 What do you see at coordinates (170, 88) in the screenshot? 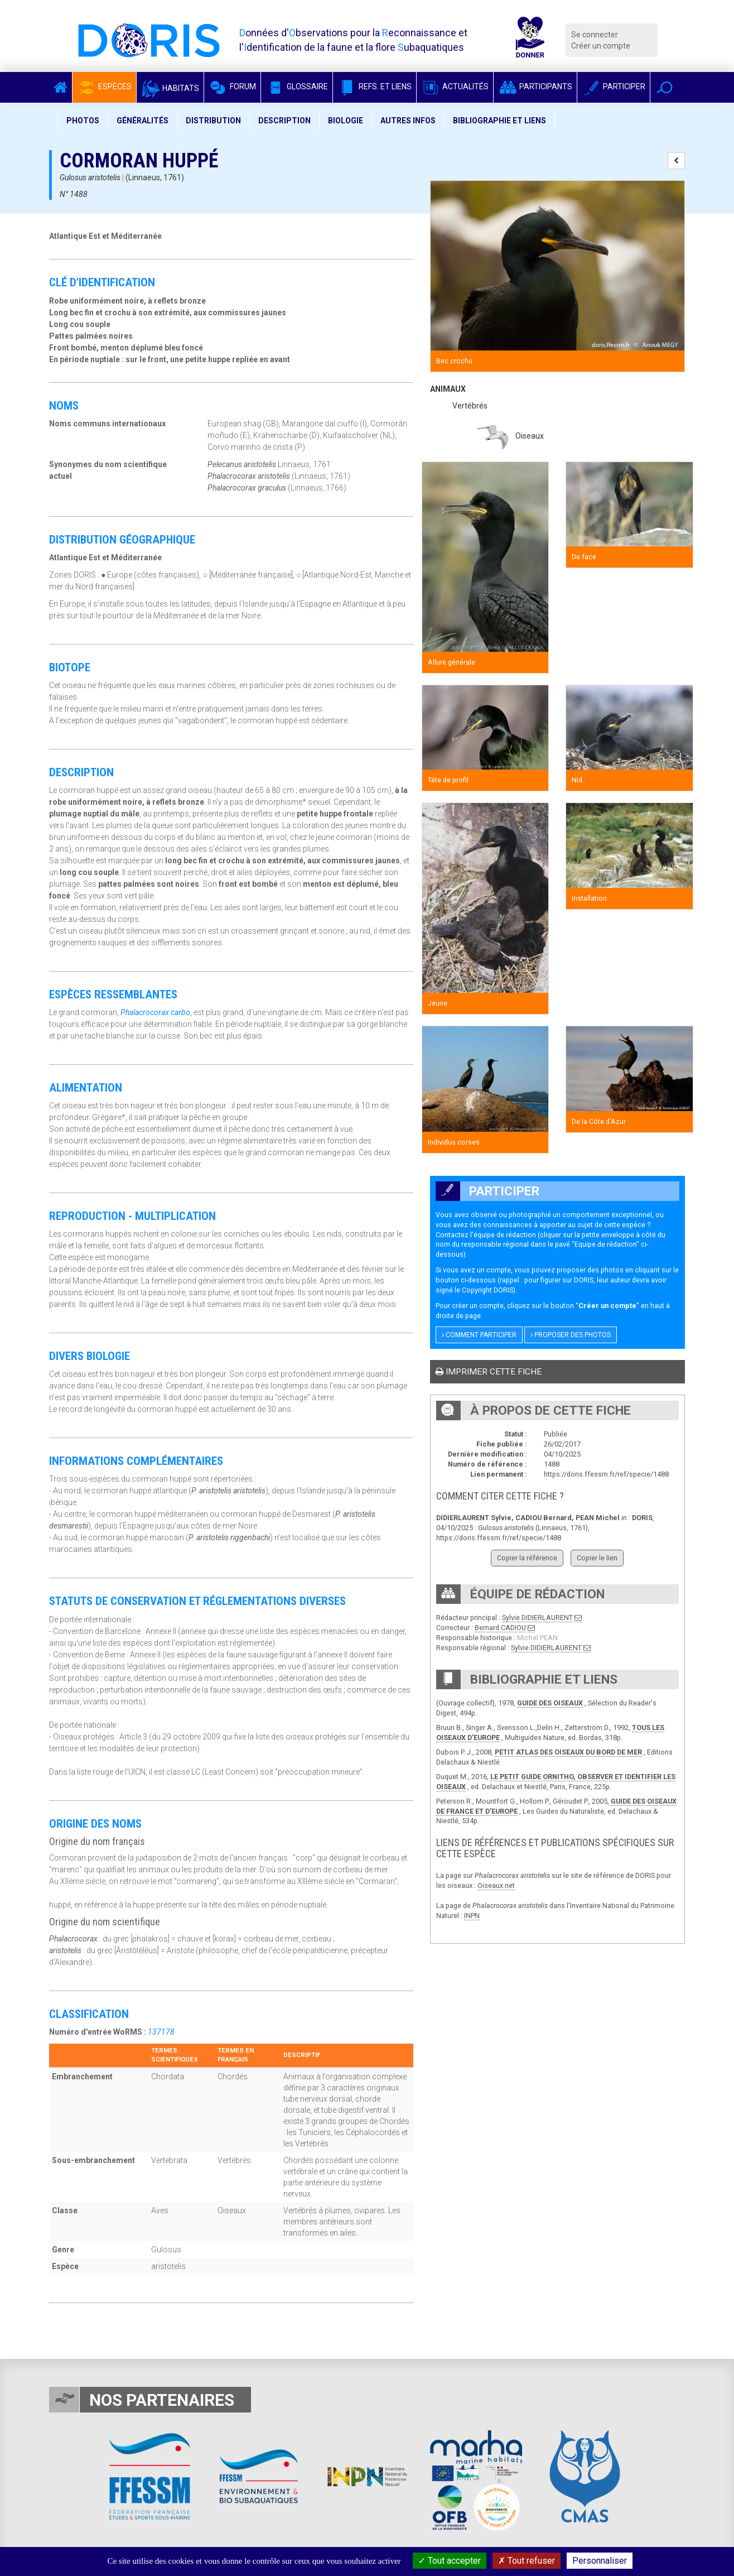
I see `Habitats` at bounding box center [170, 88].